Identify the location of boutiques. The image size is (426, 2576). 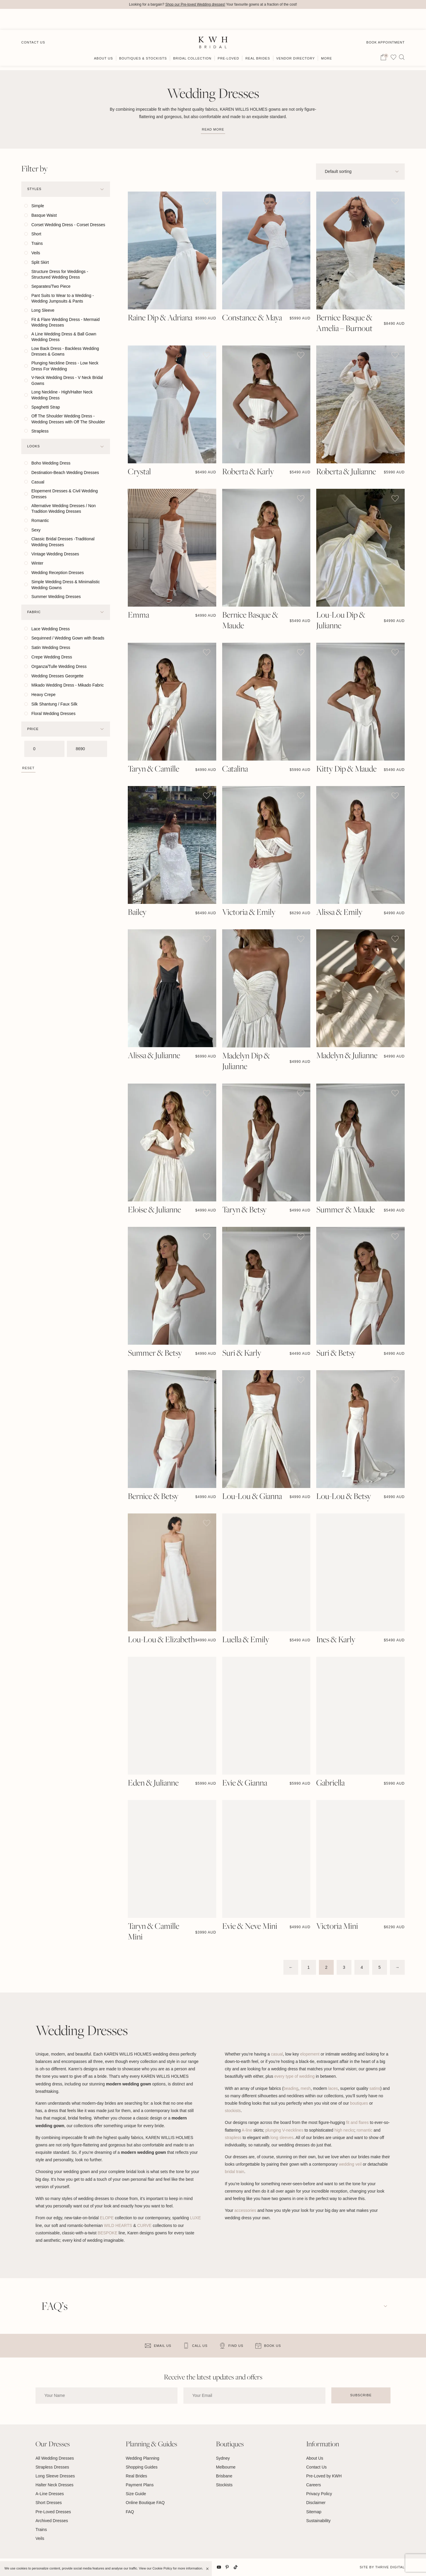
(359, 2103).